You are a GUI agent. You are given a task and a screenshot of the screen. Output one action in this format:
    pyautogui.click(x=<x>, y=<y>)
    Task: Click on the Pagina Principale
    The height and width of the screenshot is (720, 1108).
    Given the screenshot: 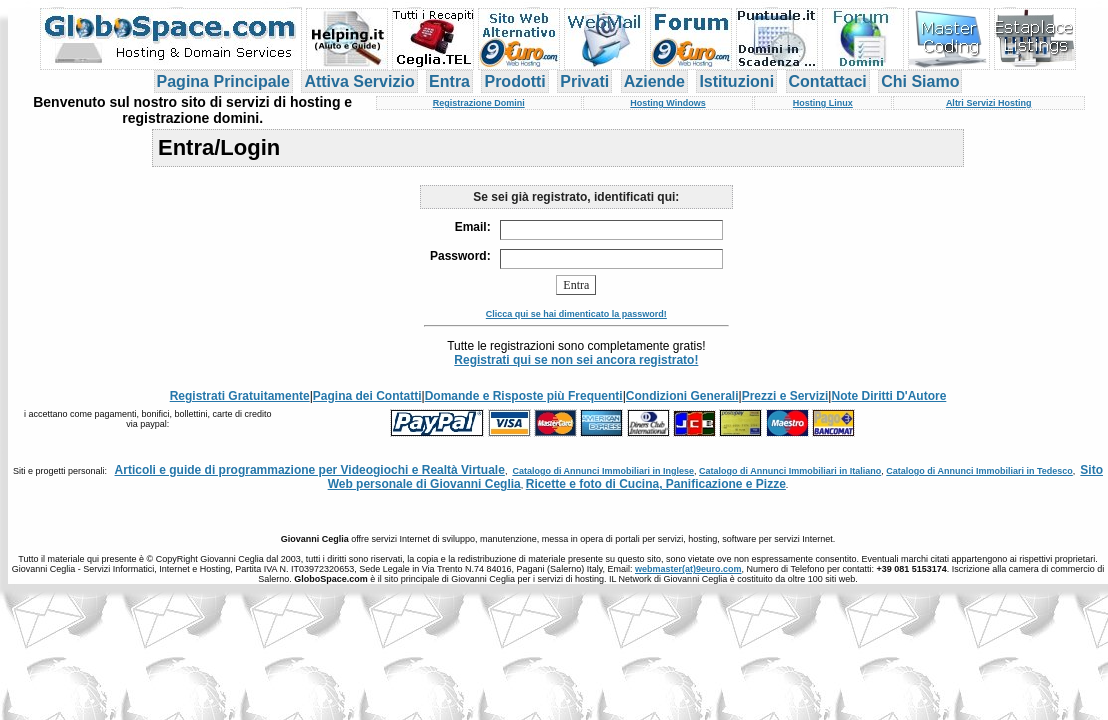 What is the action you would take?
    pyautogui.click(x=223, y=81)
    